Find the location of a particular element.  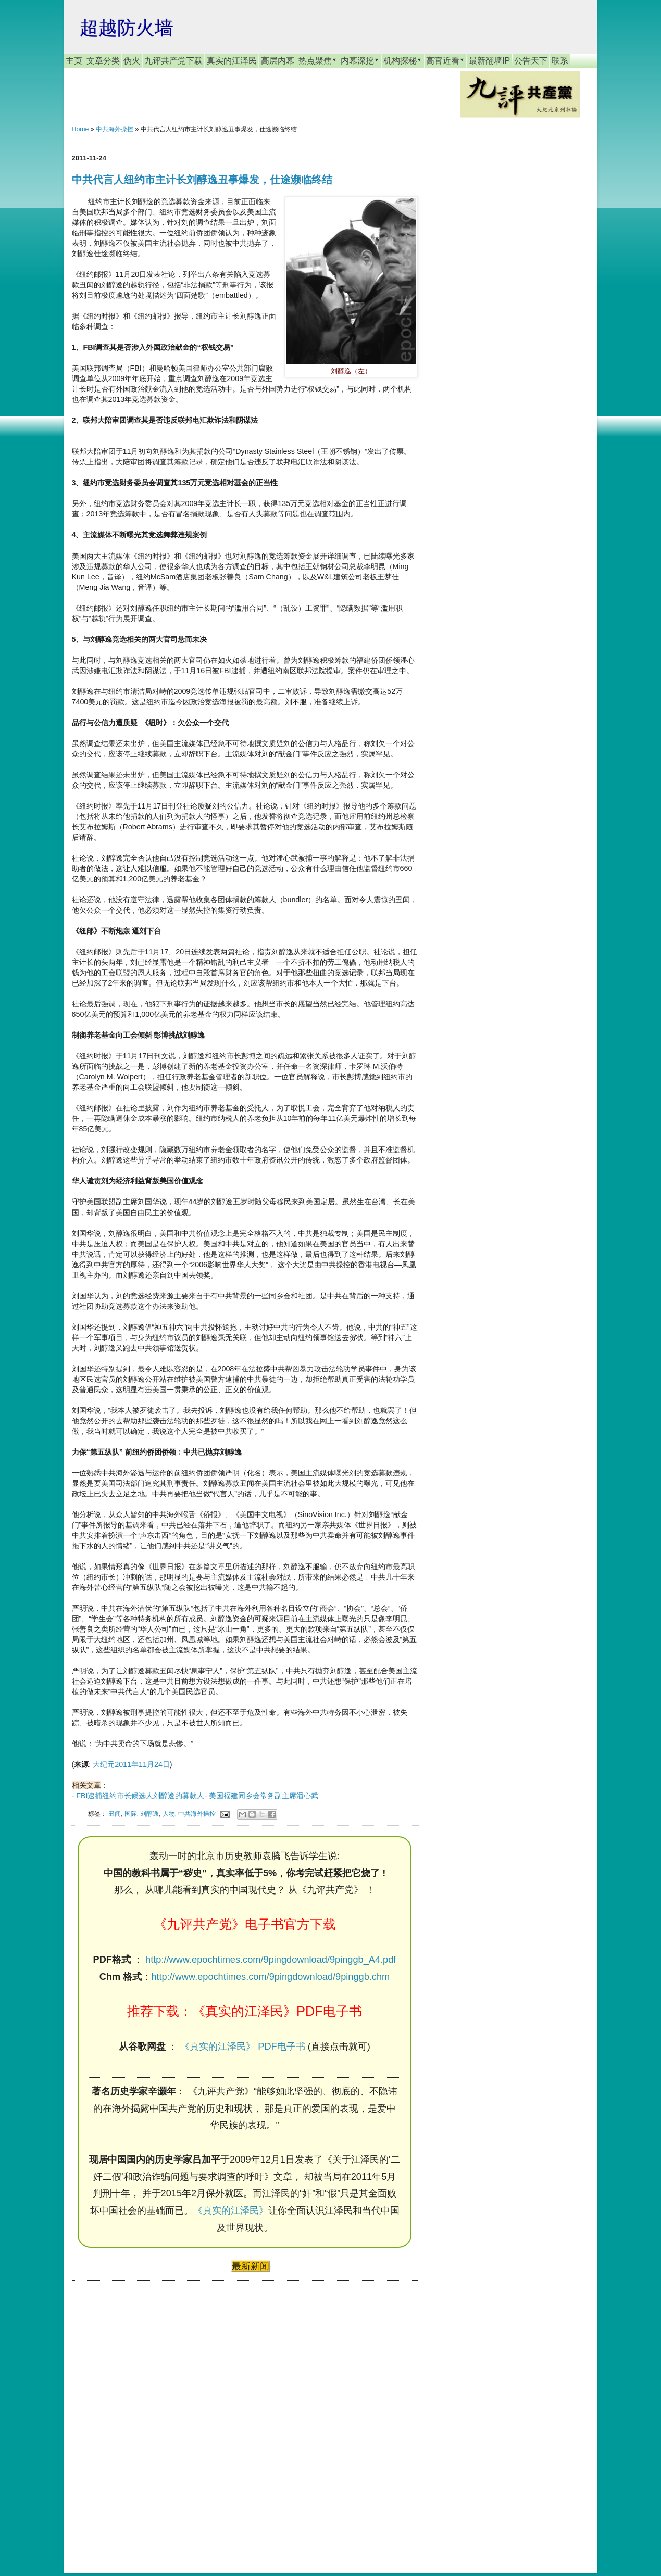

文章分类 is located at coordinates (103, 60).